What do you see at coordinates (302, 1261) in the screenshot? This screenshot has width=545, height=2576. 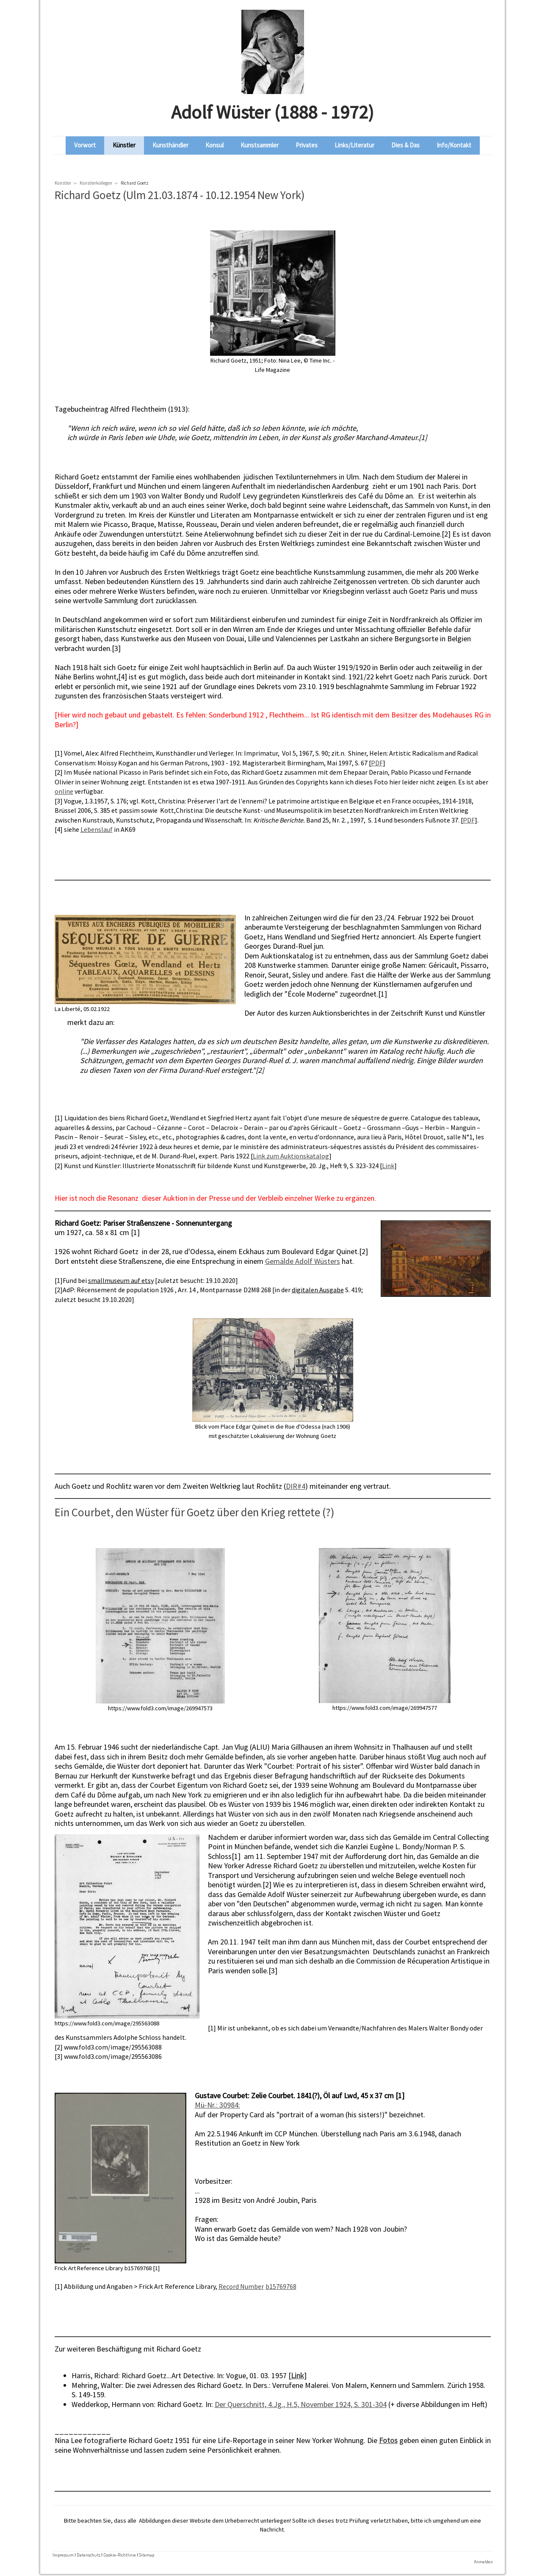 I see `Gemälde Adolf Wüsters` at bounding box center [302, 1261].